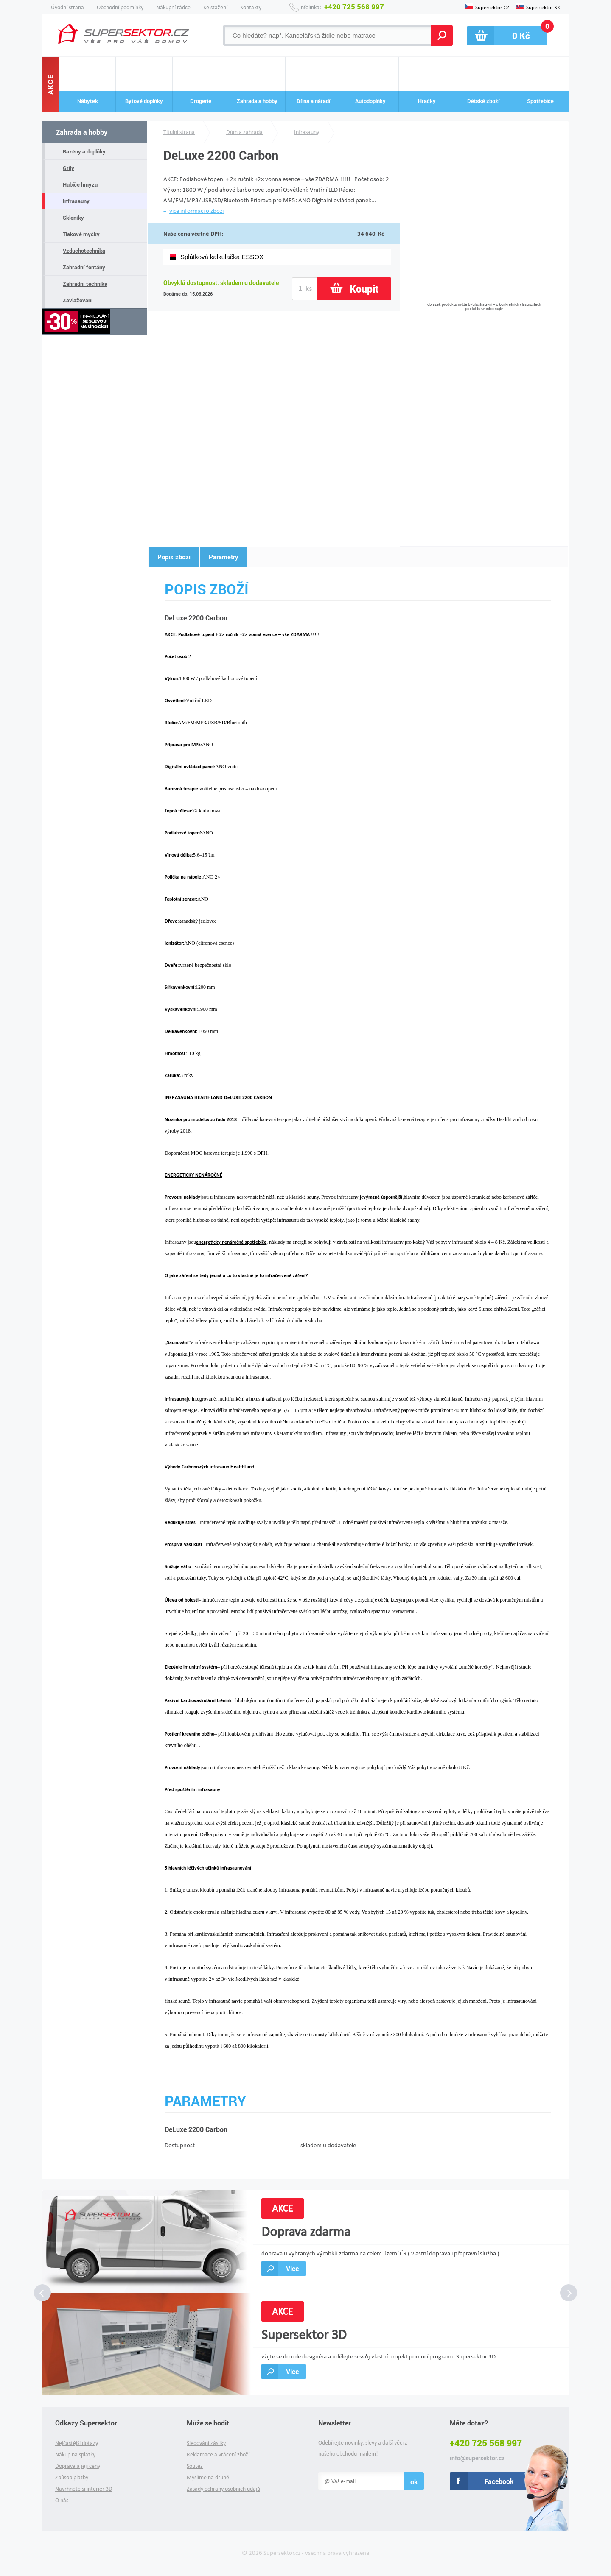 This screenshot has height=2576, width=611. I want to click on info@supersektor.cz, so click(477, 2458).